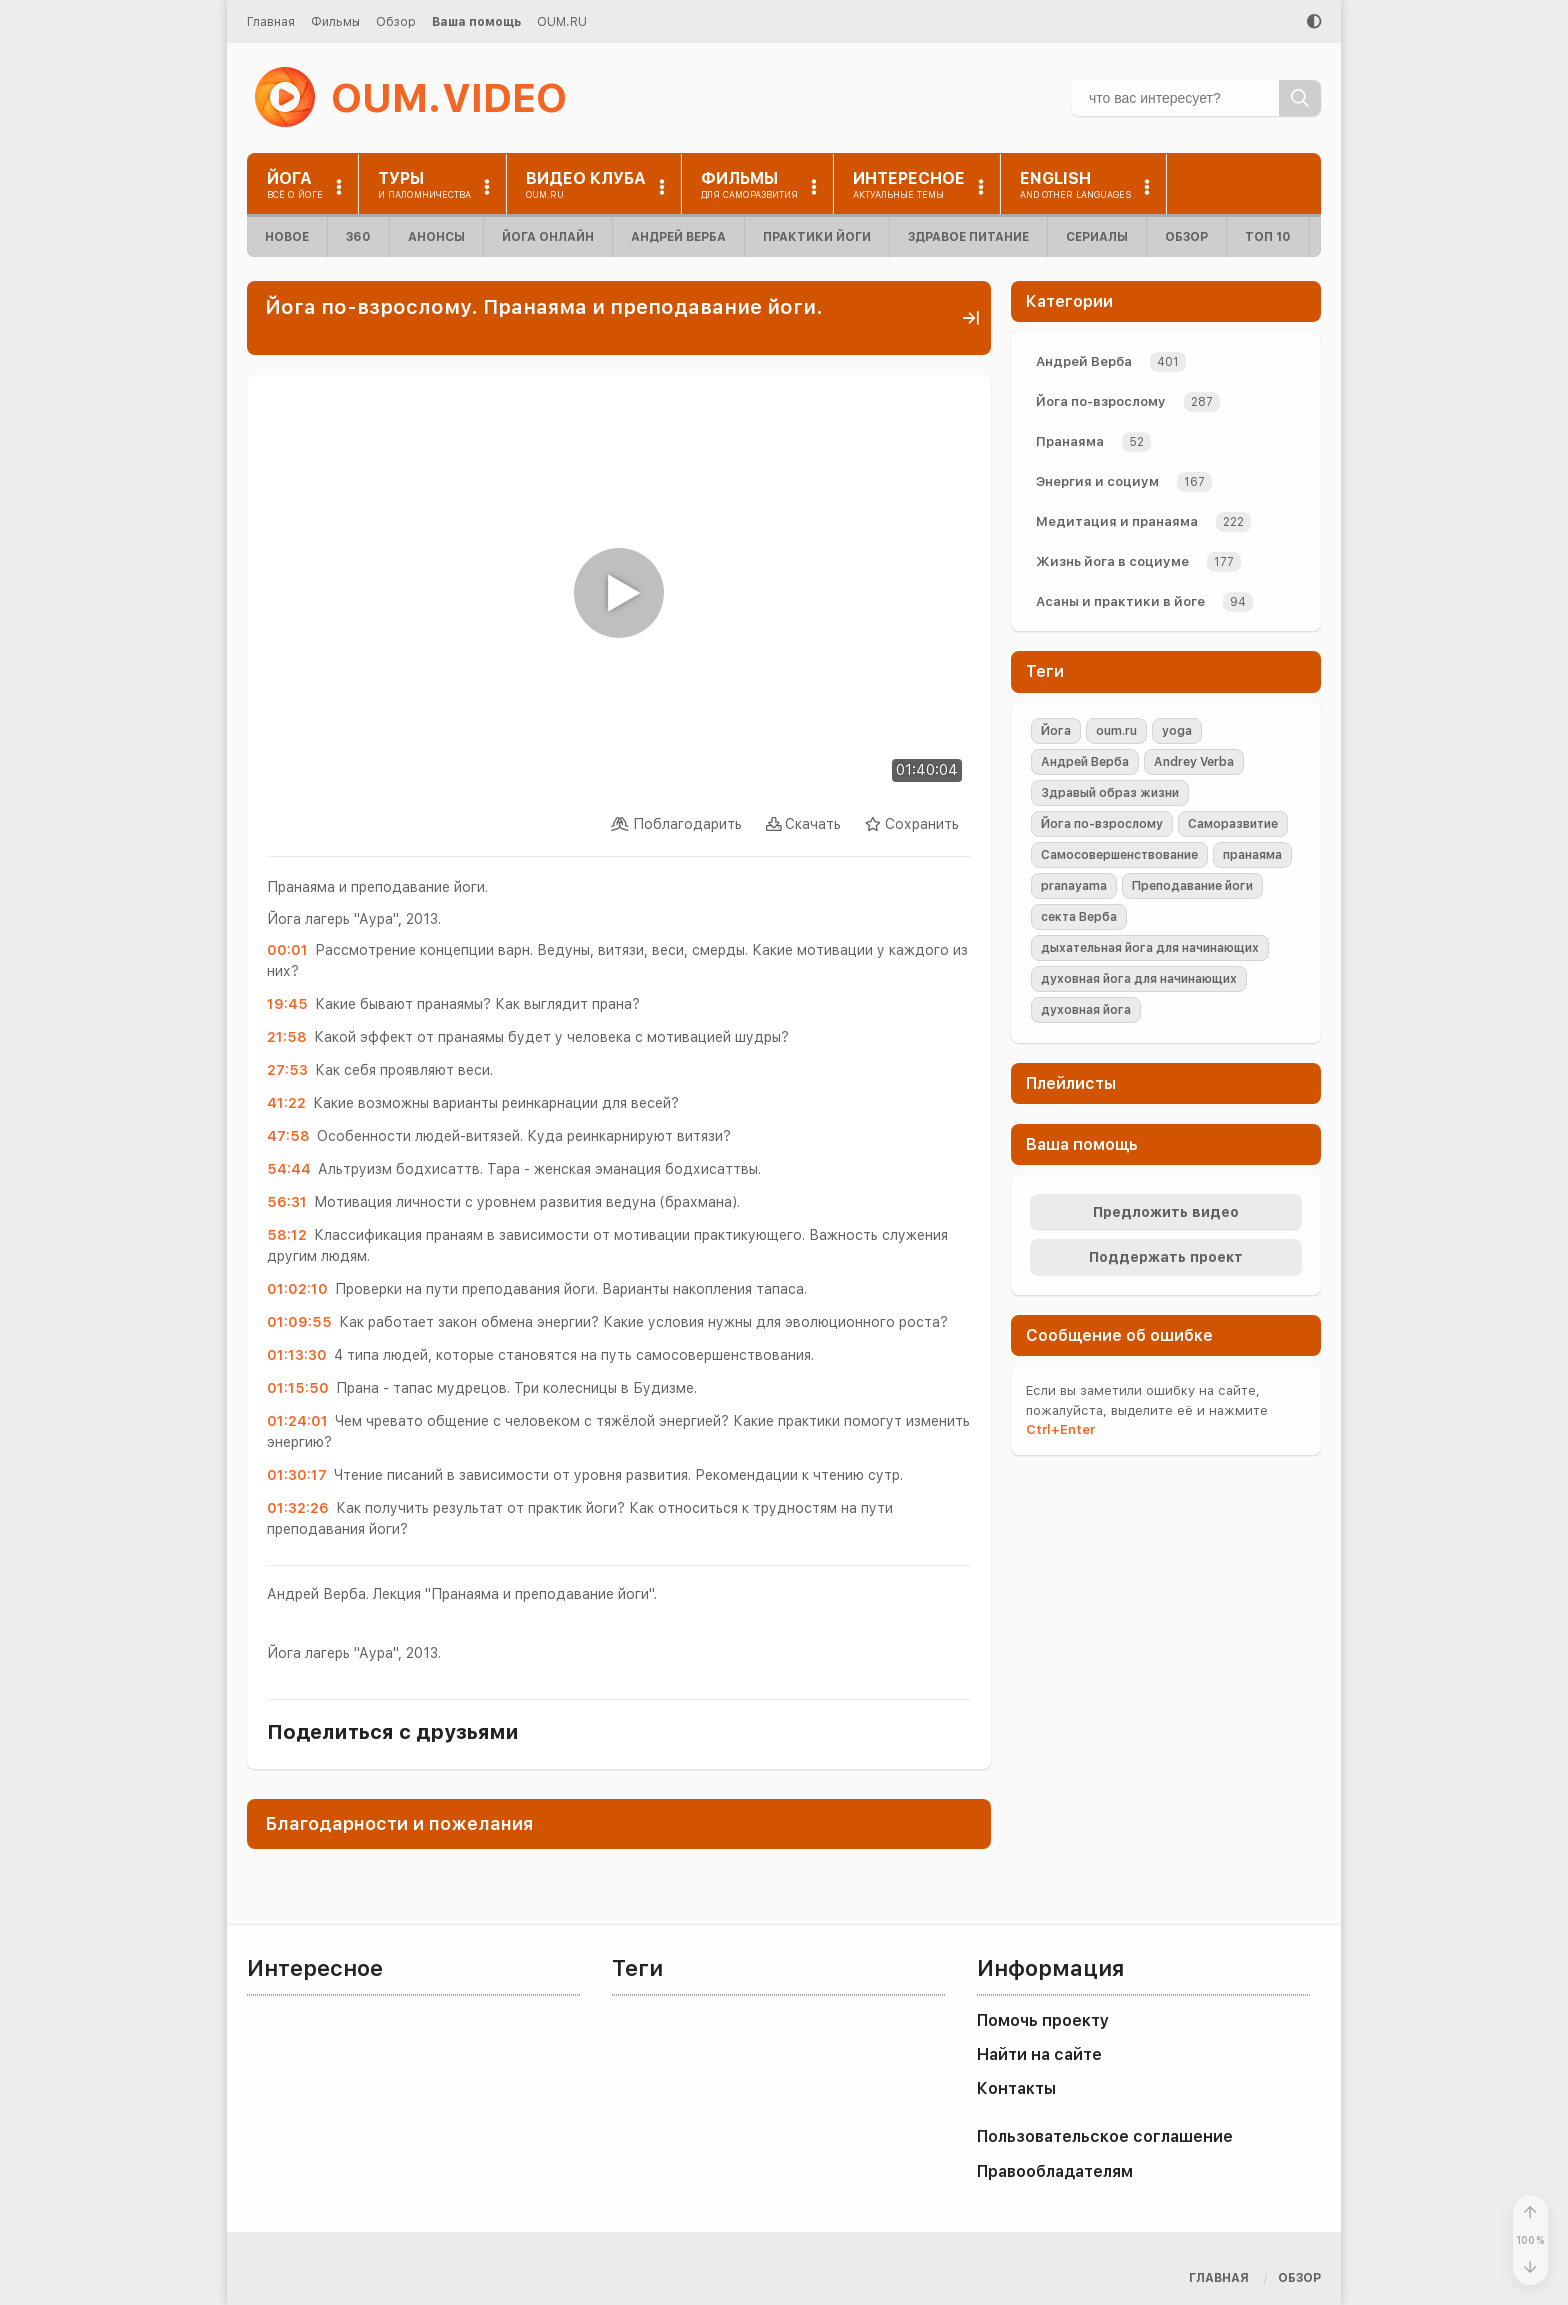 The width and height of the screenshot is (1568, 2305). What do you see at coordinates (1177, 731) in the screenshot?
I see `yoga` at bounding box center [1177, 731].